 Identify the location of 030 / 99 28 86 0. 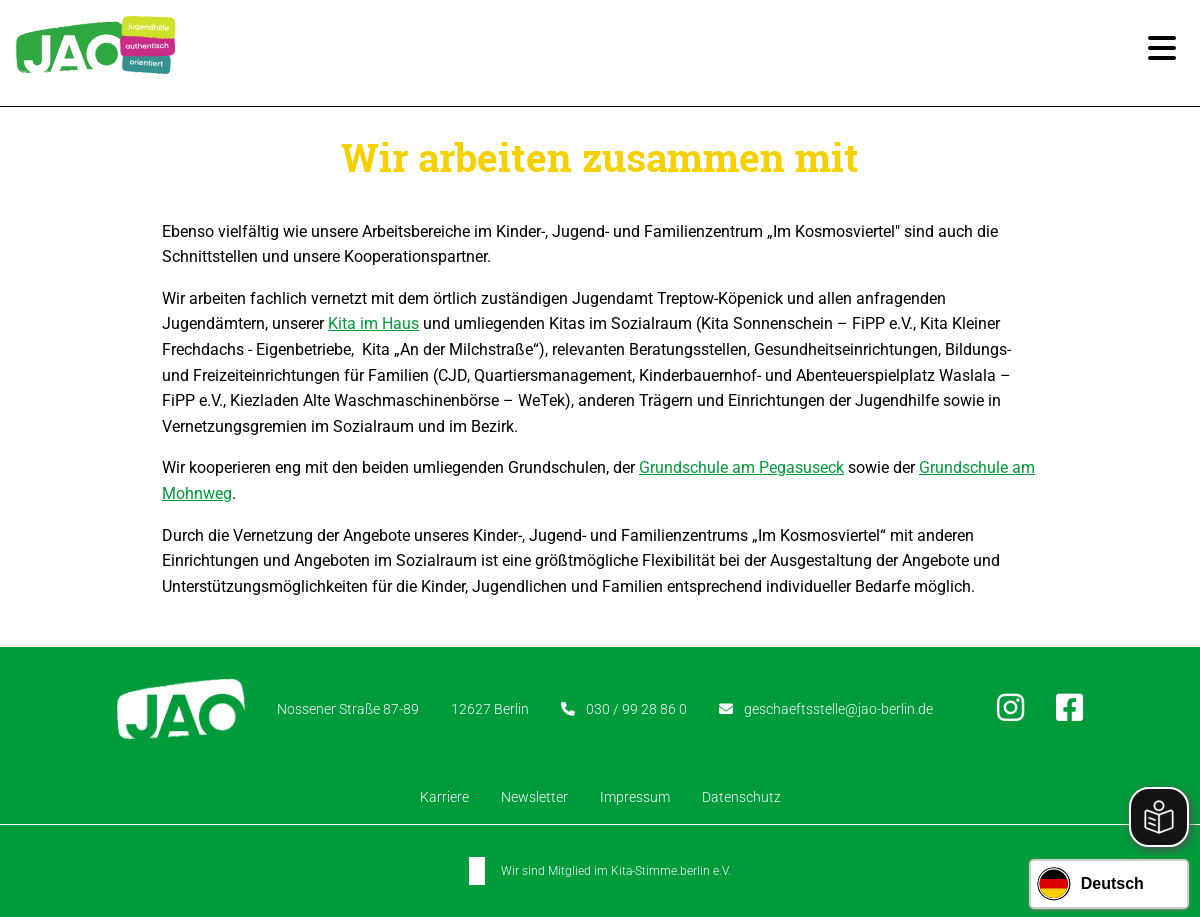
(636, 709).